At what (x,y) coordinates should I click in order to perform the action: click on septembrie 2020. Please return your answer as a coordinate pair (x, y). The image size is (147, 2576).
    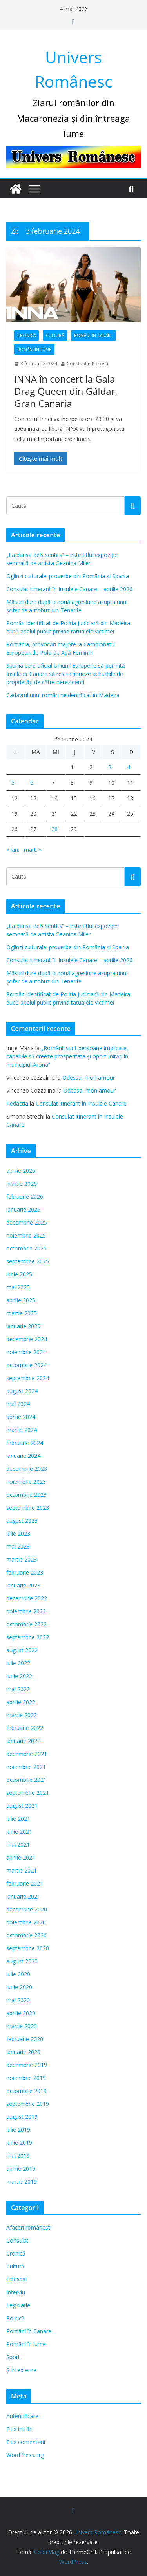
    Looking at the image, I should click on (27, 1948).